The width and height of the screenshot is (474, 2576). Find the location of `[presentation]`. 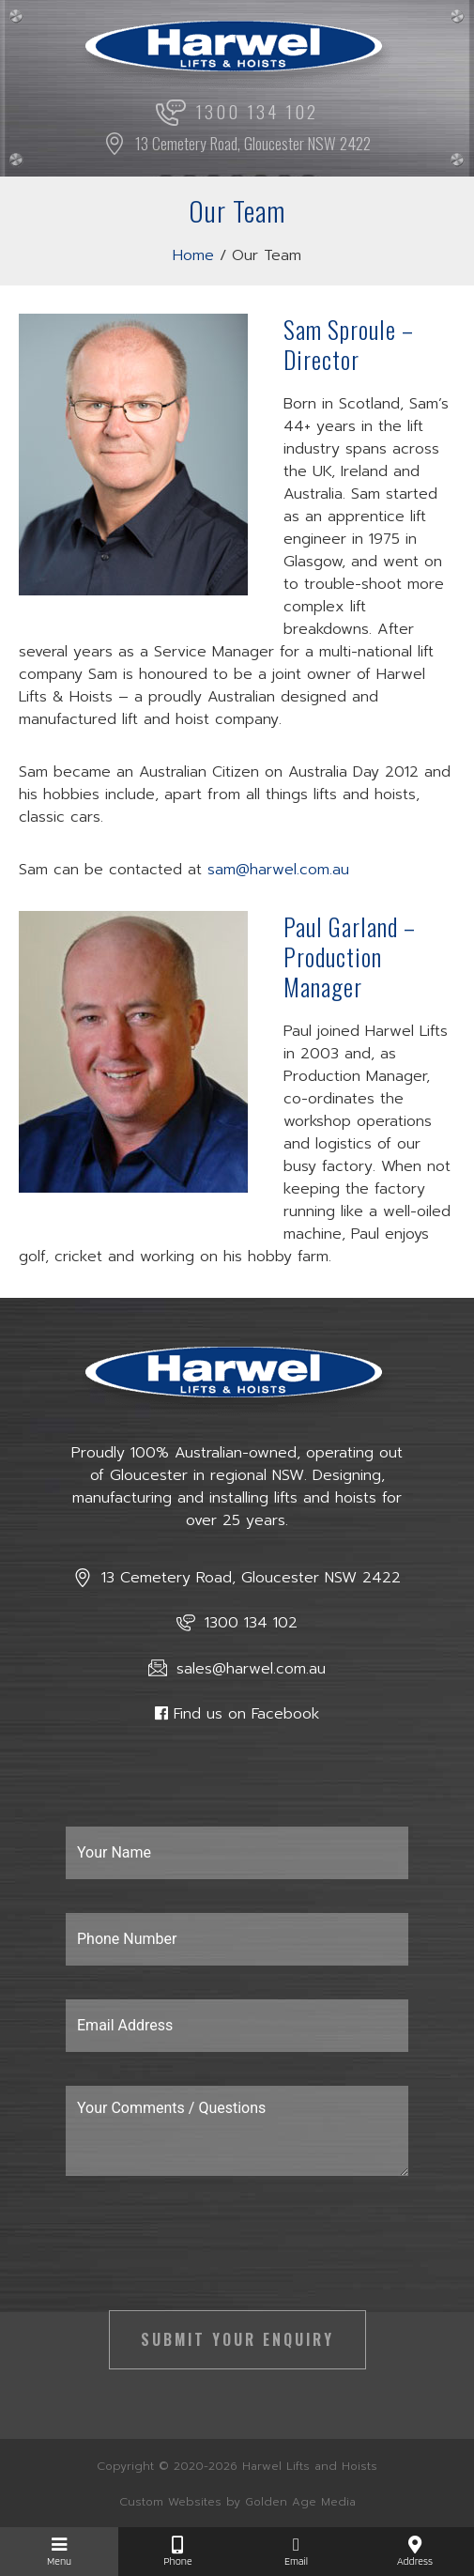

[presentation] is located at coordinates (208, 2253).